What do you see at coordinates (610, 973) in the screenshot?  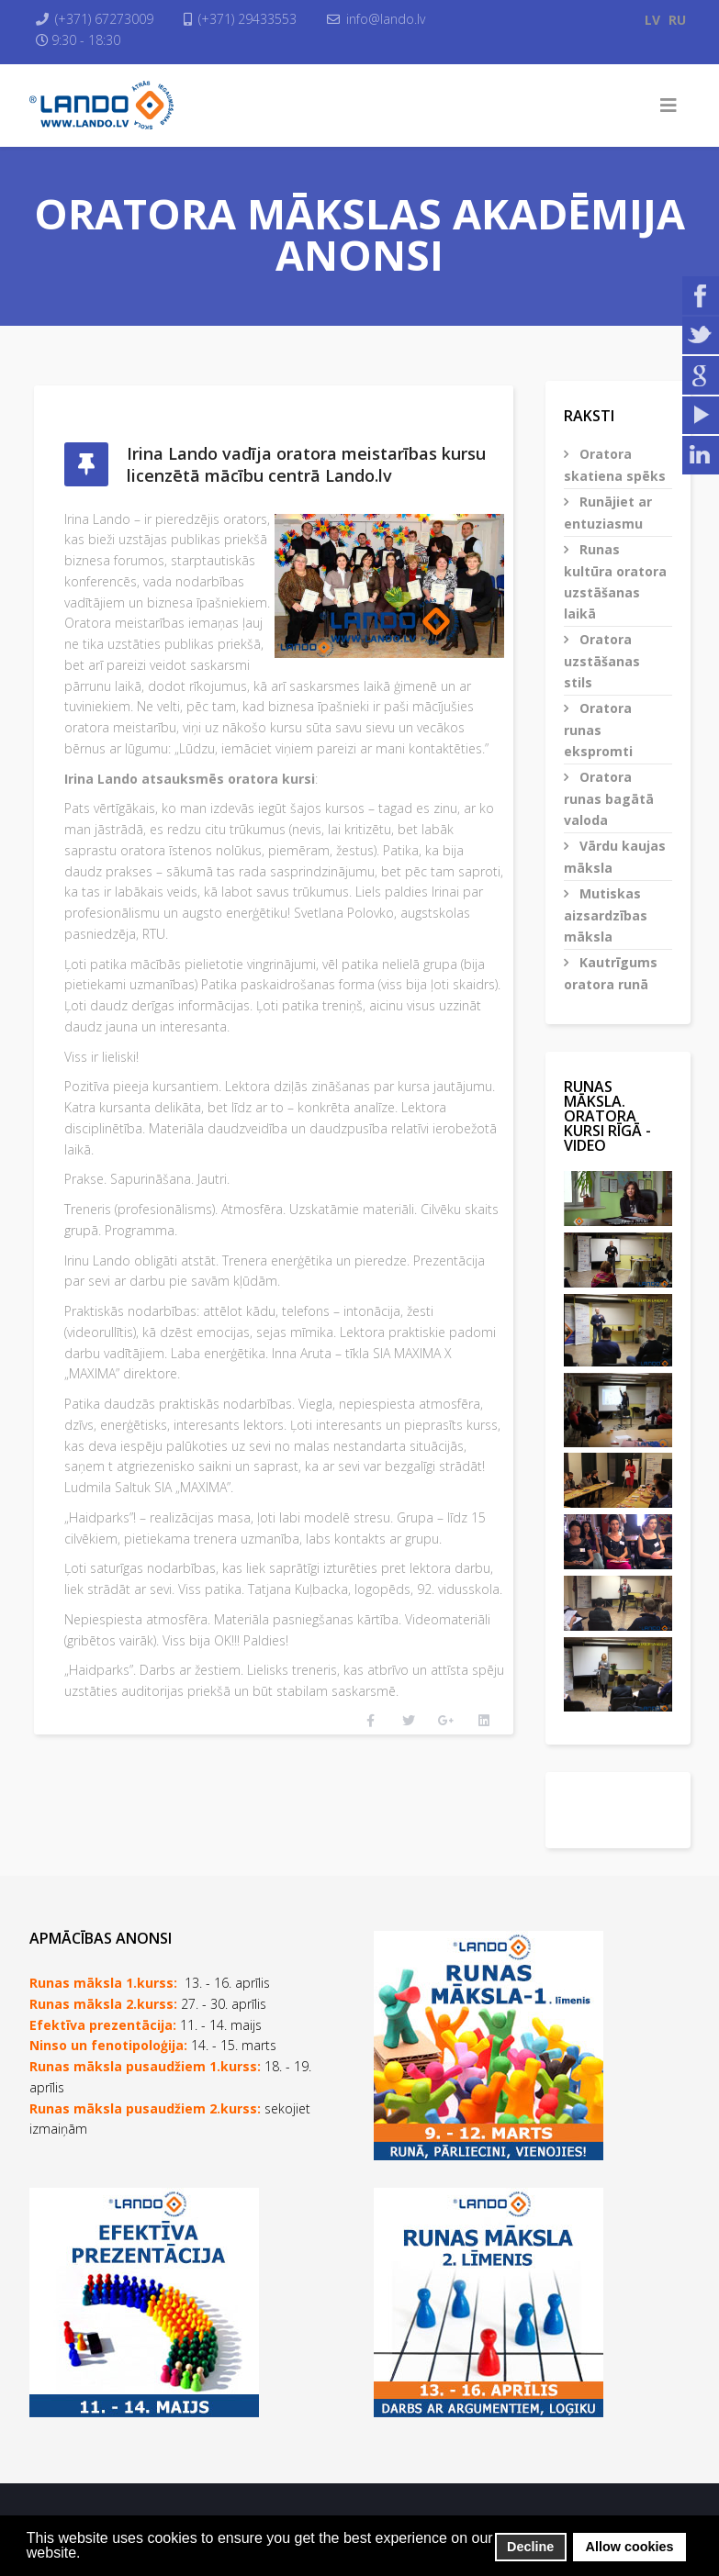 I see `Kautrīgums oratora runā` at bounding box center [610, 973].